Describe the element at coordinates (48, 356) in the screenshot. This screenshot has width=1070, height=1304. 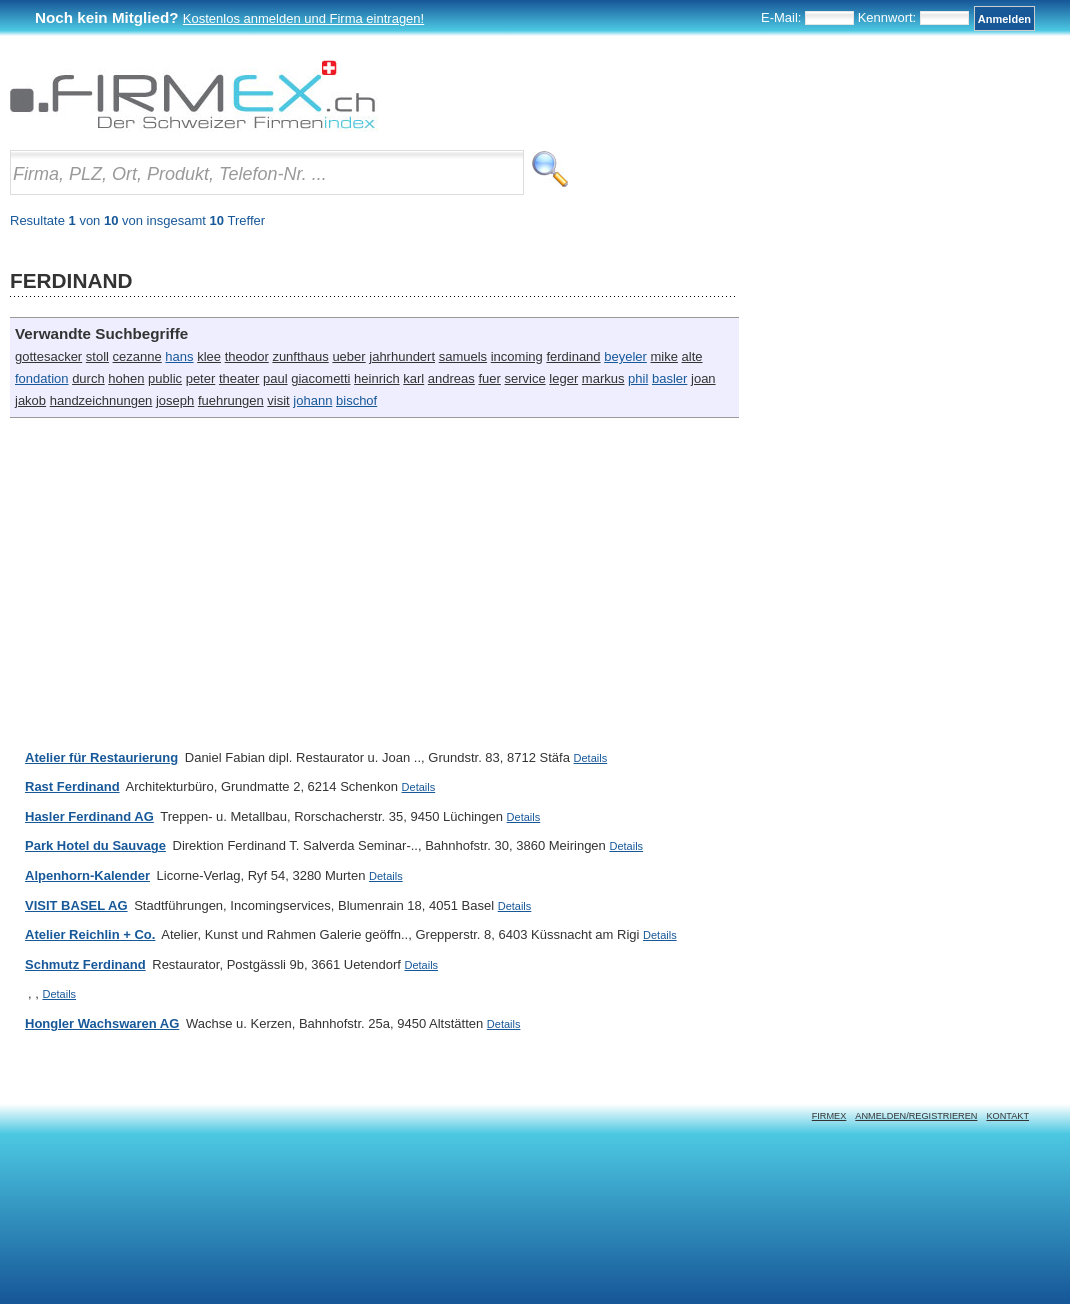
I see `gottesacker` at that location.